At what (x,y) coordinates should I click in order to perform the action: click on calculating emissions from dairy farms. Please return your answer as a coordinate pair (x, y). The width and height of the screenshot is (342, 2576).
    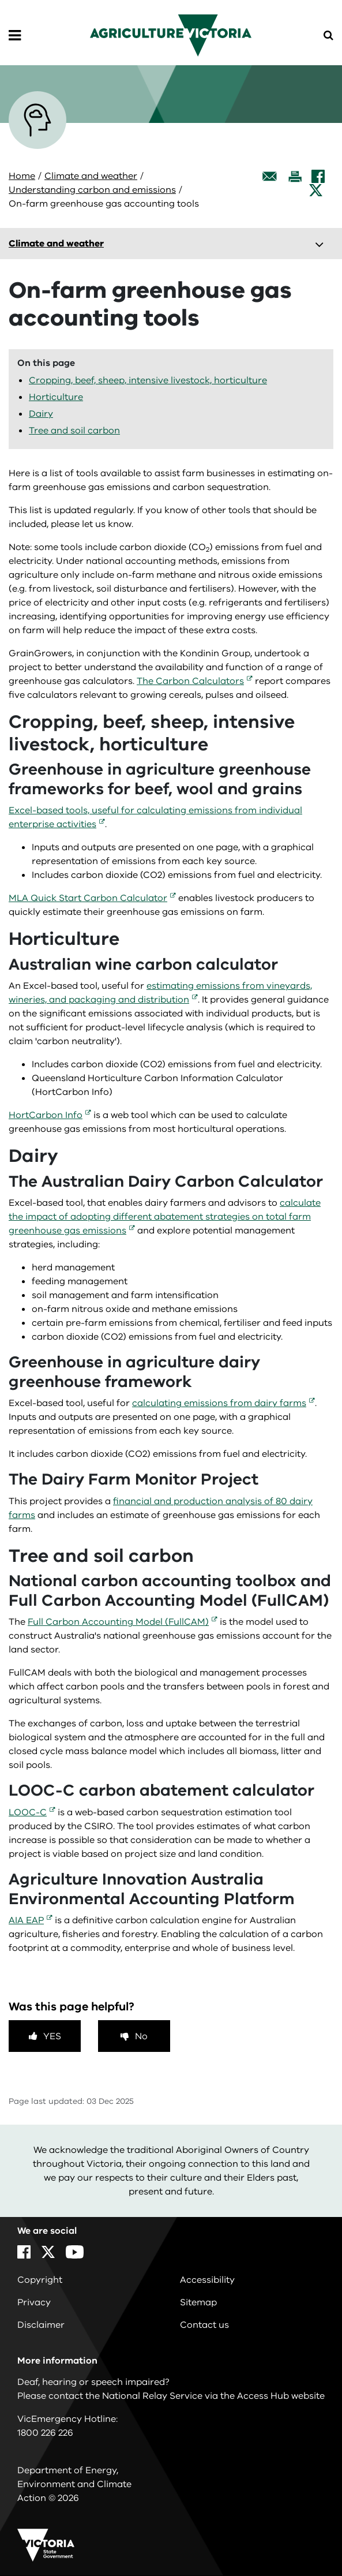
    Looking at the image, I should click on (219, 1403).